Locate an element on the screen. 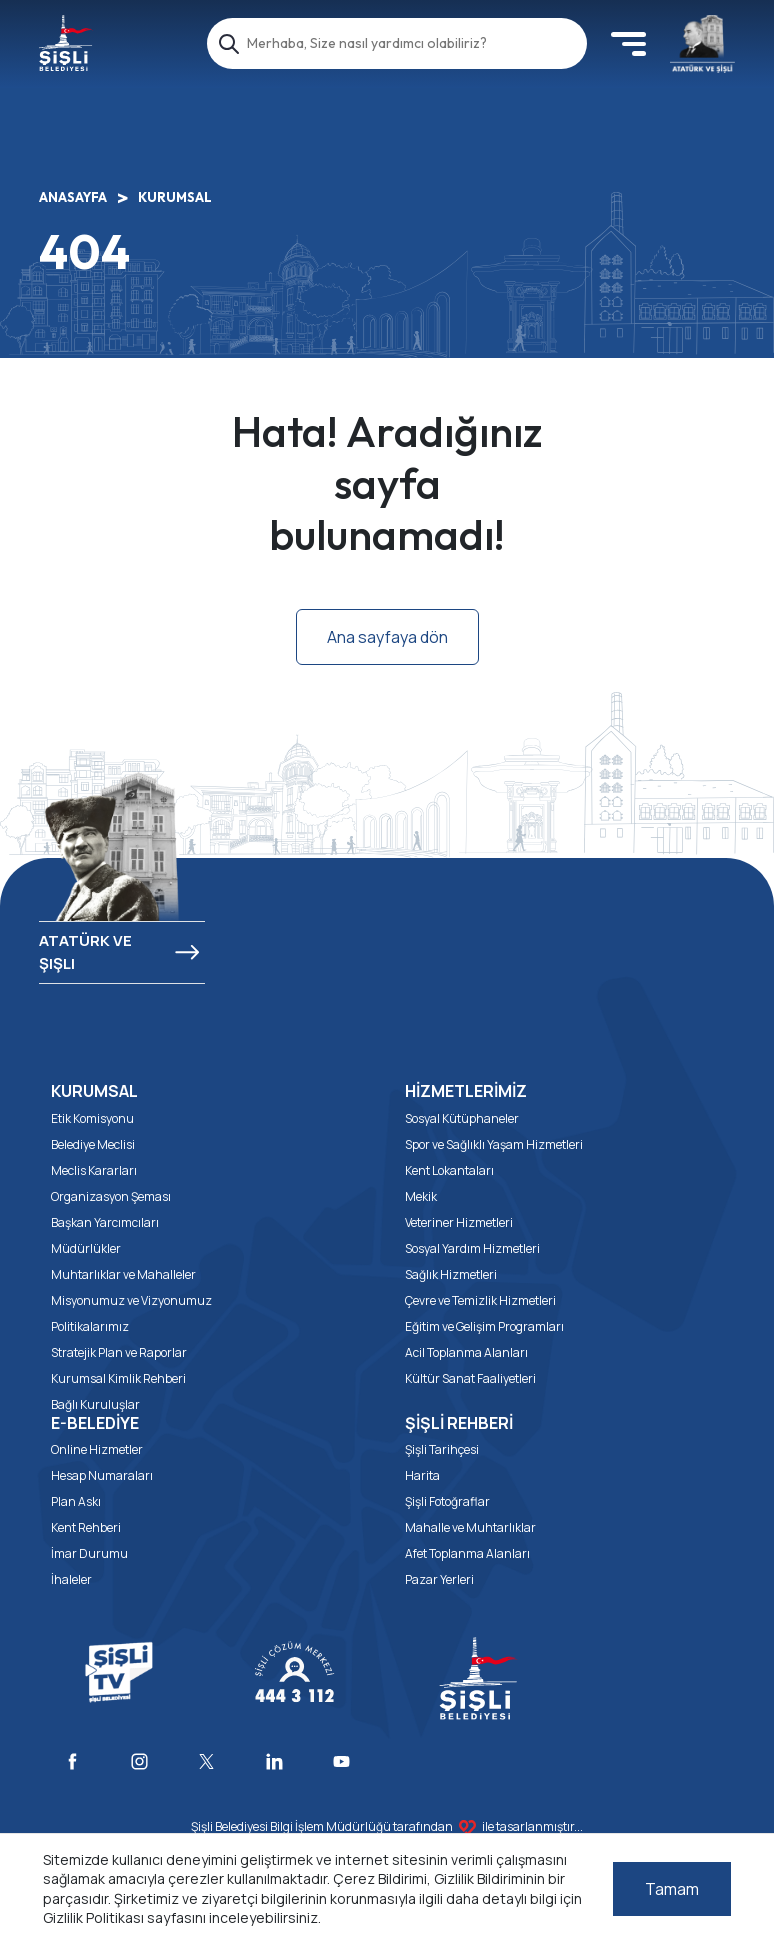 The height and width of the screenshot is (1944, 774). Kent Rehberi is located at coordinates (86, 1527).